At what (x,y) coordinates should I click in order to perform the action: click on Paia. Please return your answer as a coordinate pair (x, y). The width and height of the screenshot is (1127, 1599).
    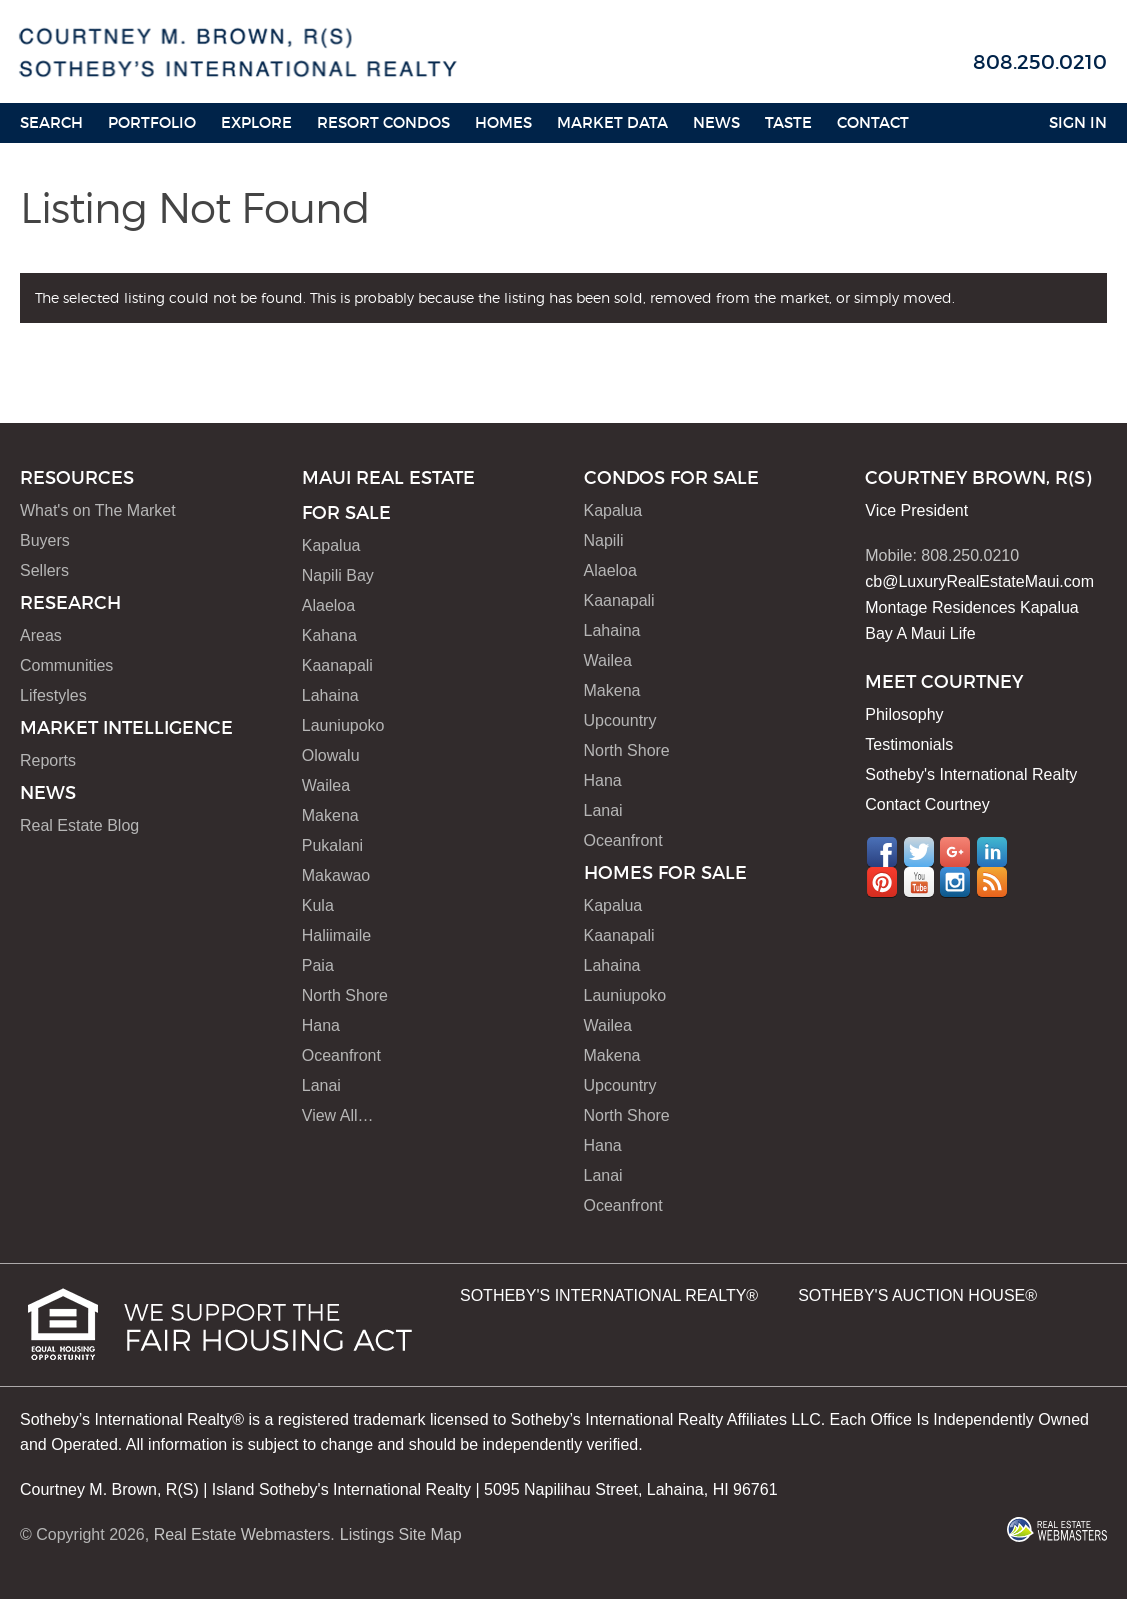
    Looking at the image, I should click on (318, 965).